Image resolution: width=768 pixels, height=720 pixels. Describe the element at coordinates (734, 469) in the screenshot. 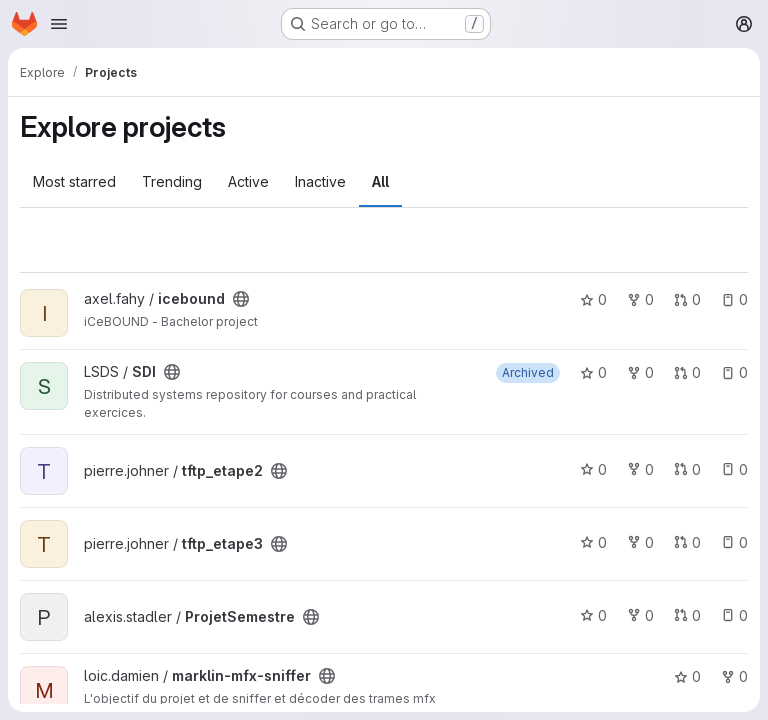

I see `0 [tftp_etape2 has 0 open issues]` at that location.